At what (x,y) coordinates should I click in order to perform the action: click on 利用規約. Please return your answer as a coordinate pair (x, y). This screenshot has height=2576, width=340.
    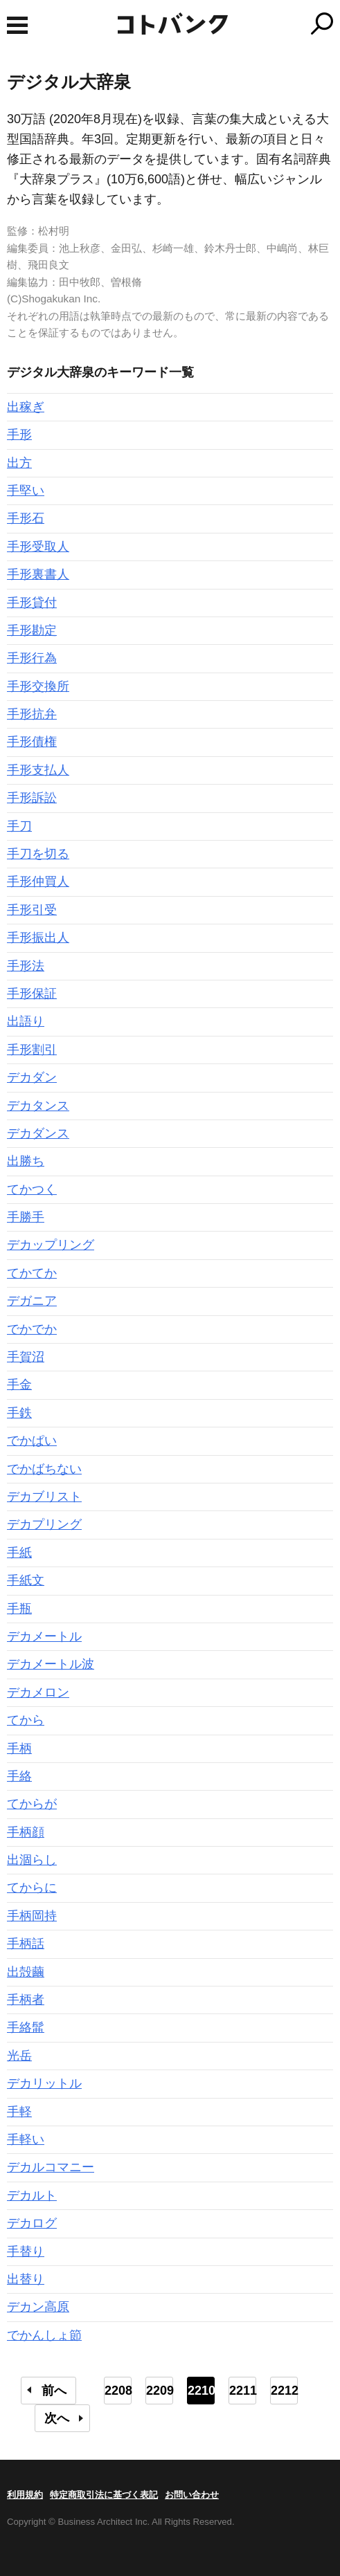
    Looking at the image, I should click on (25, 2495).